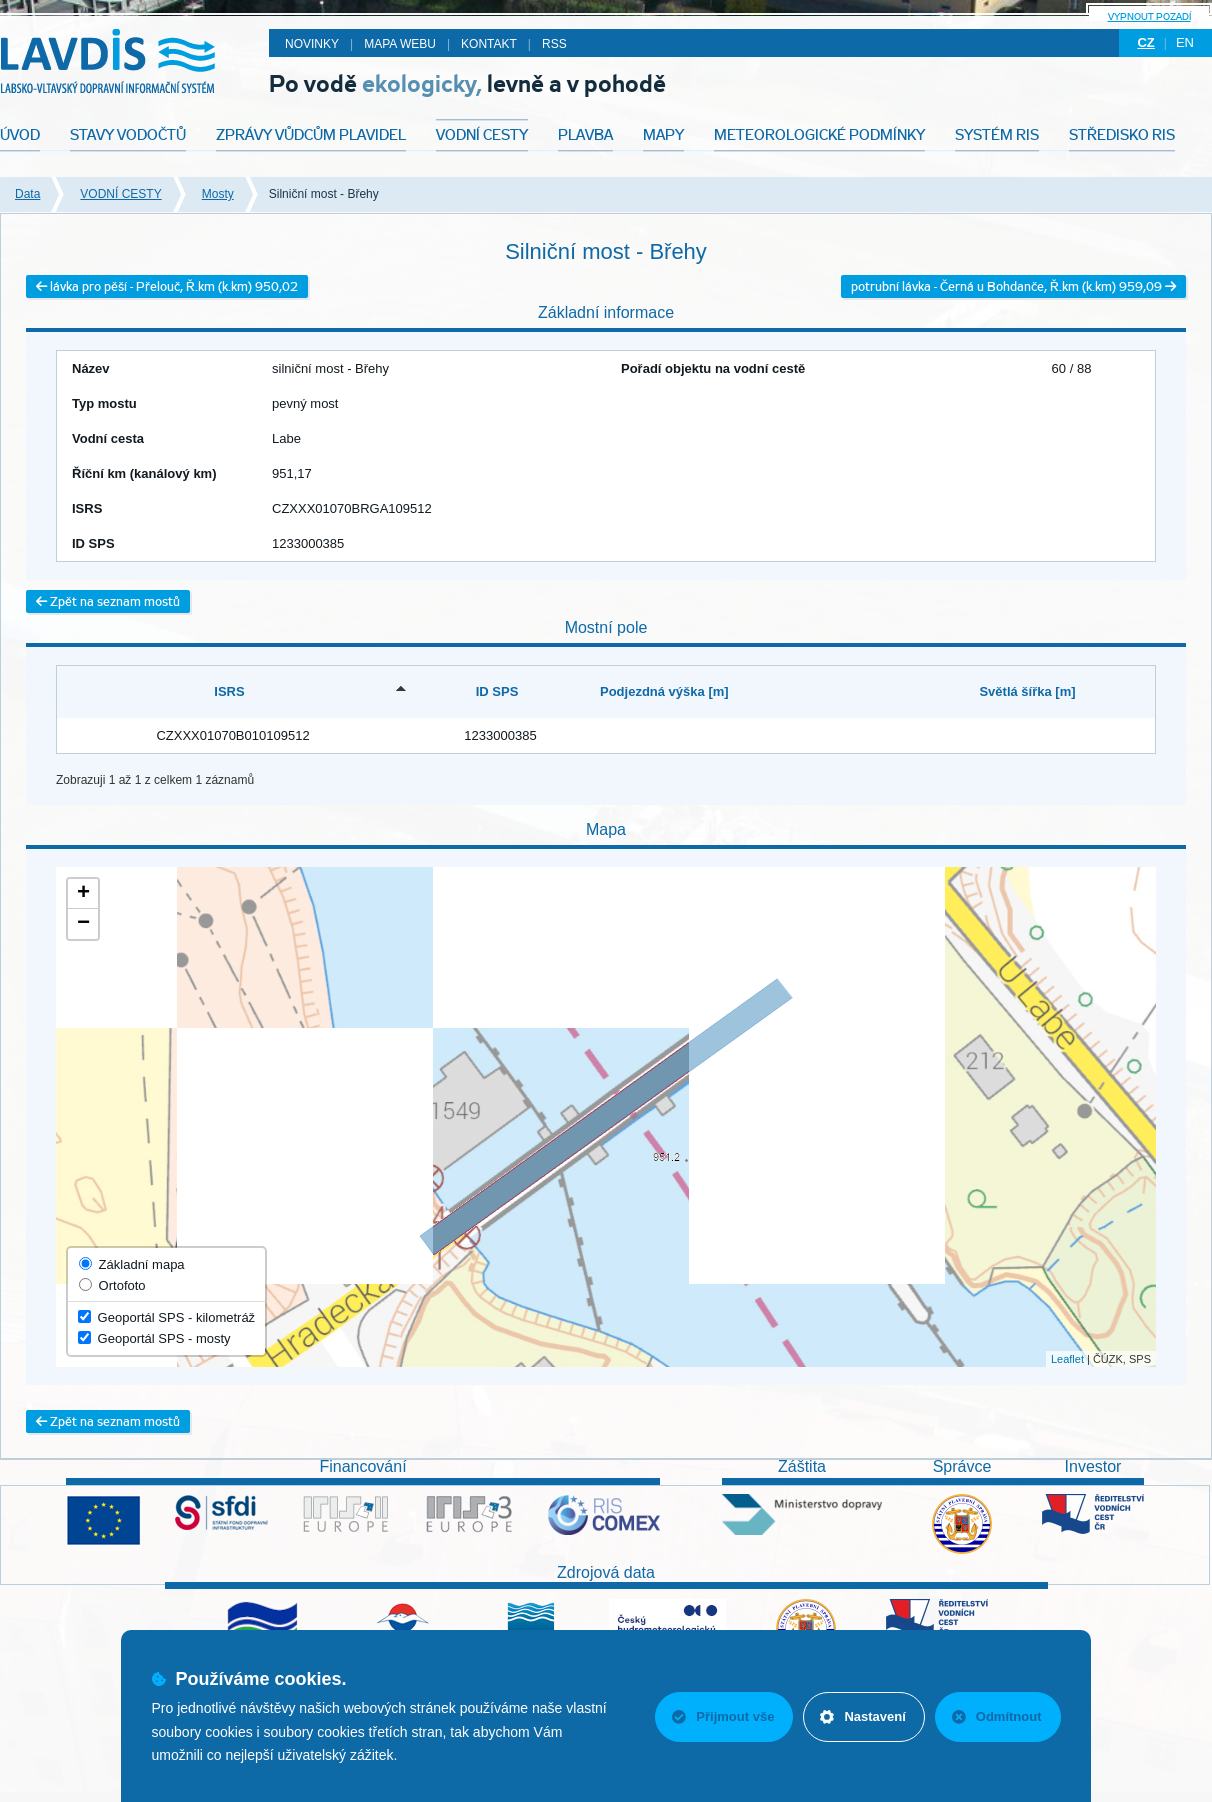 Image resolution: width=1212 pixels, height=1802 pixels. I want to click on RSS, so click(554, 44).